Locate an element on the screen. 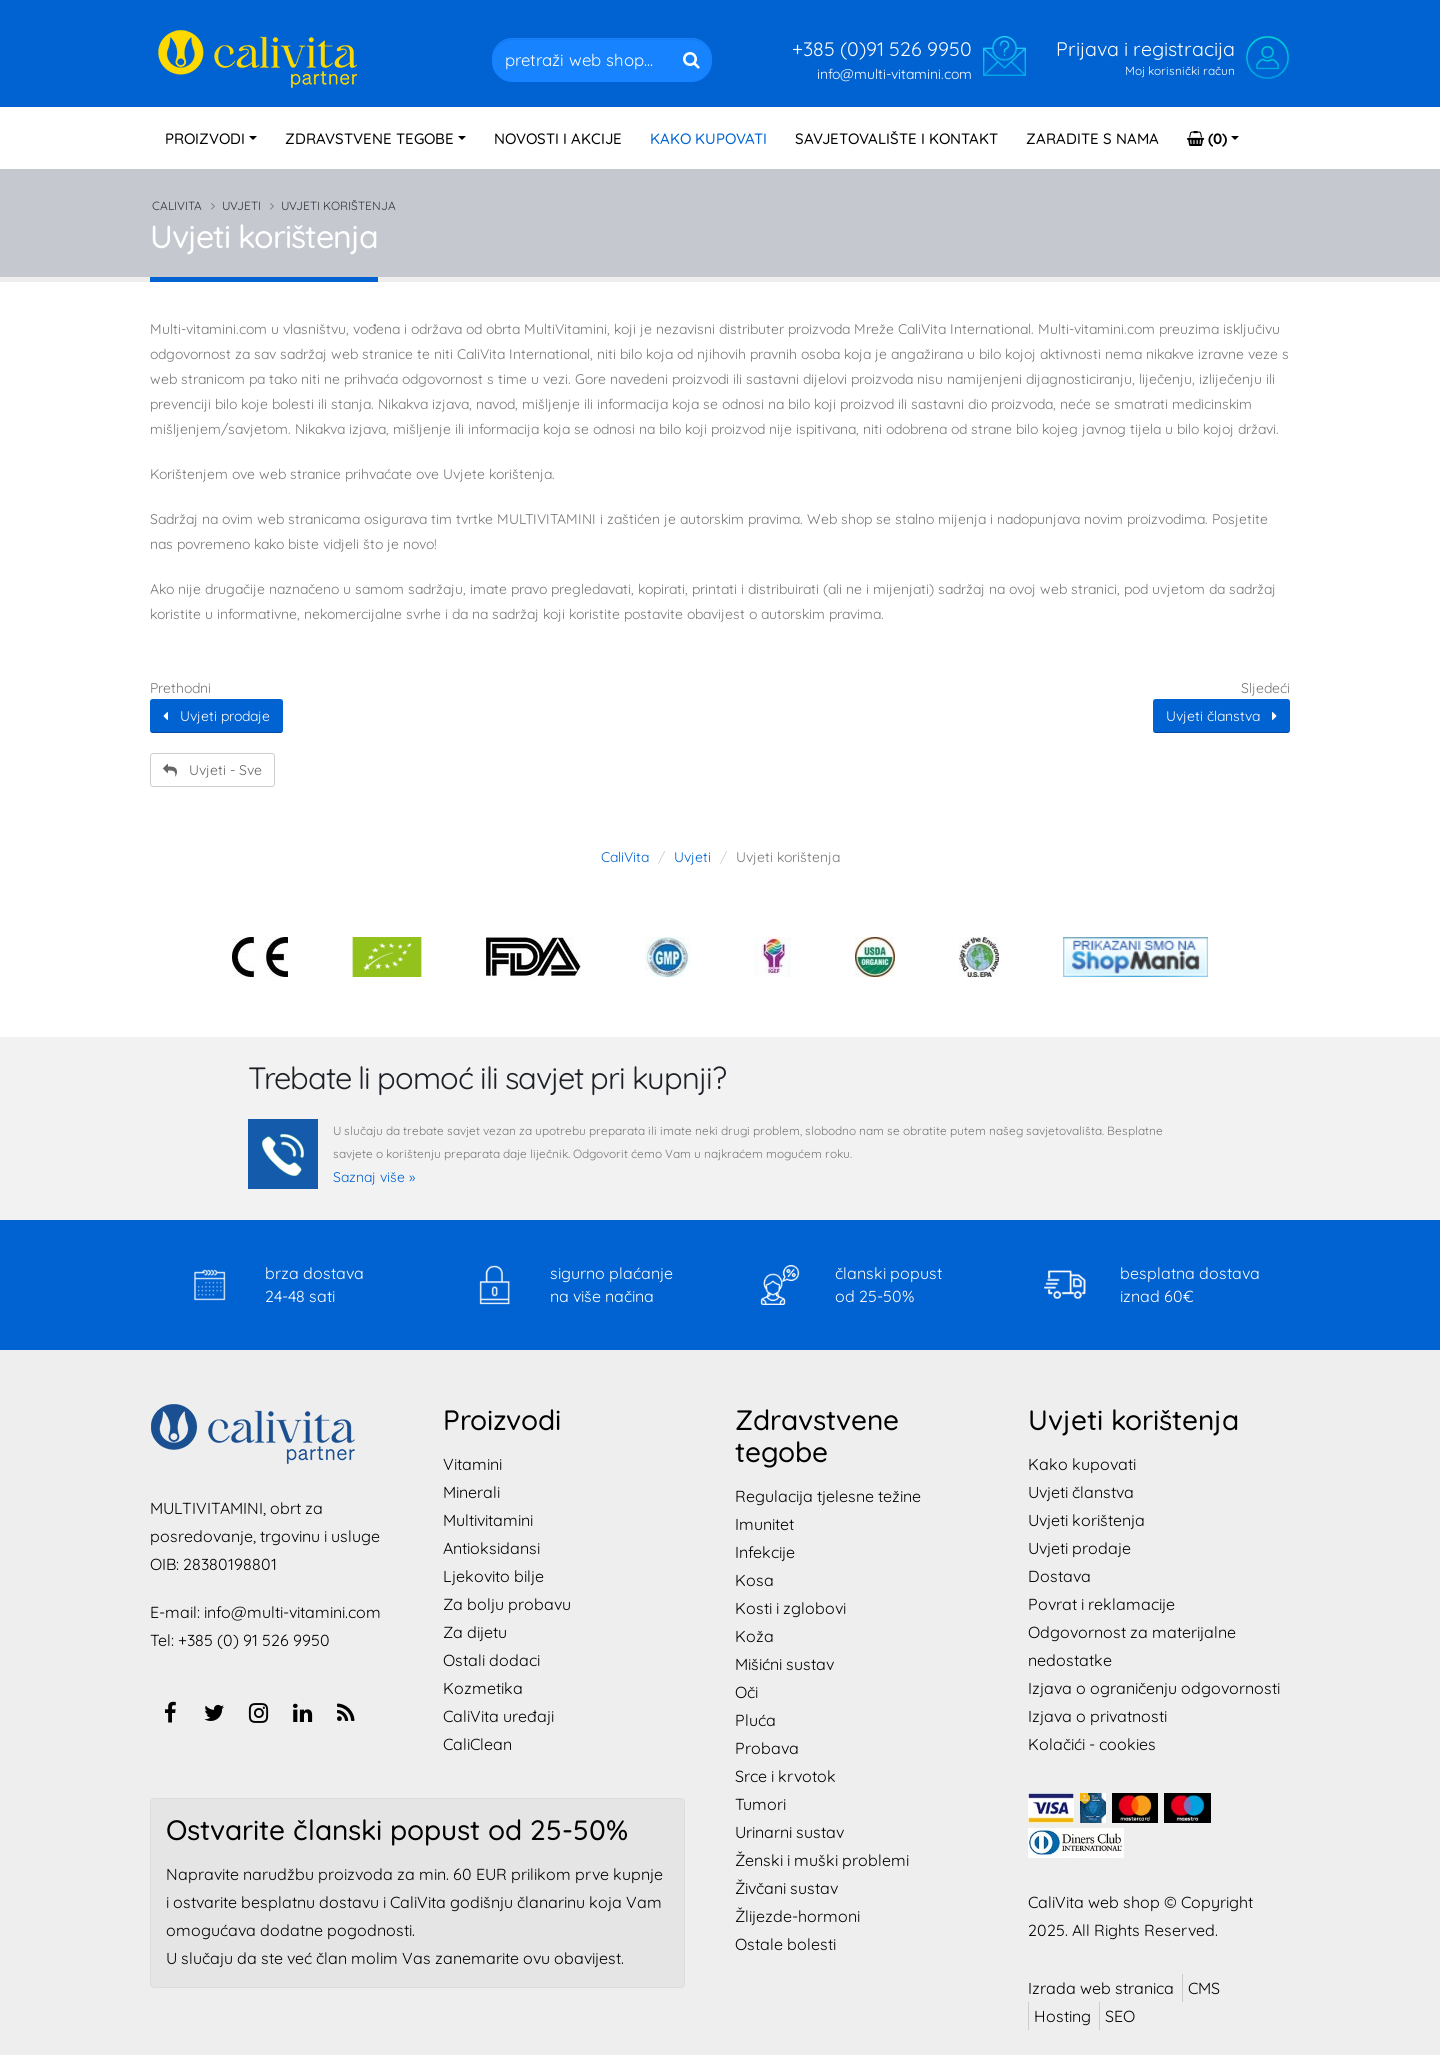 The width and height of the screenshot is (1440, 2055). SAVJETOVALIŠTE I KONTAKT is located at coordinates (896, 138).